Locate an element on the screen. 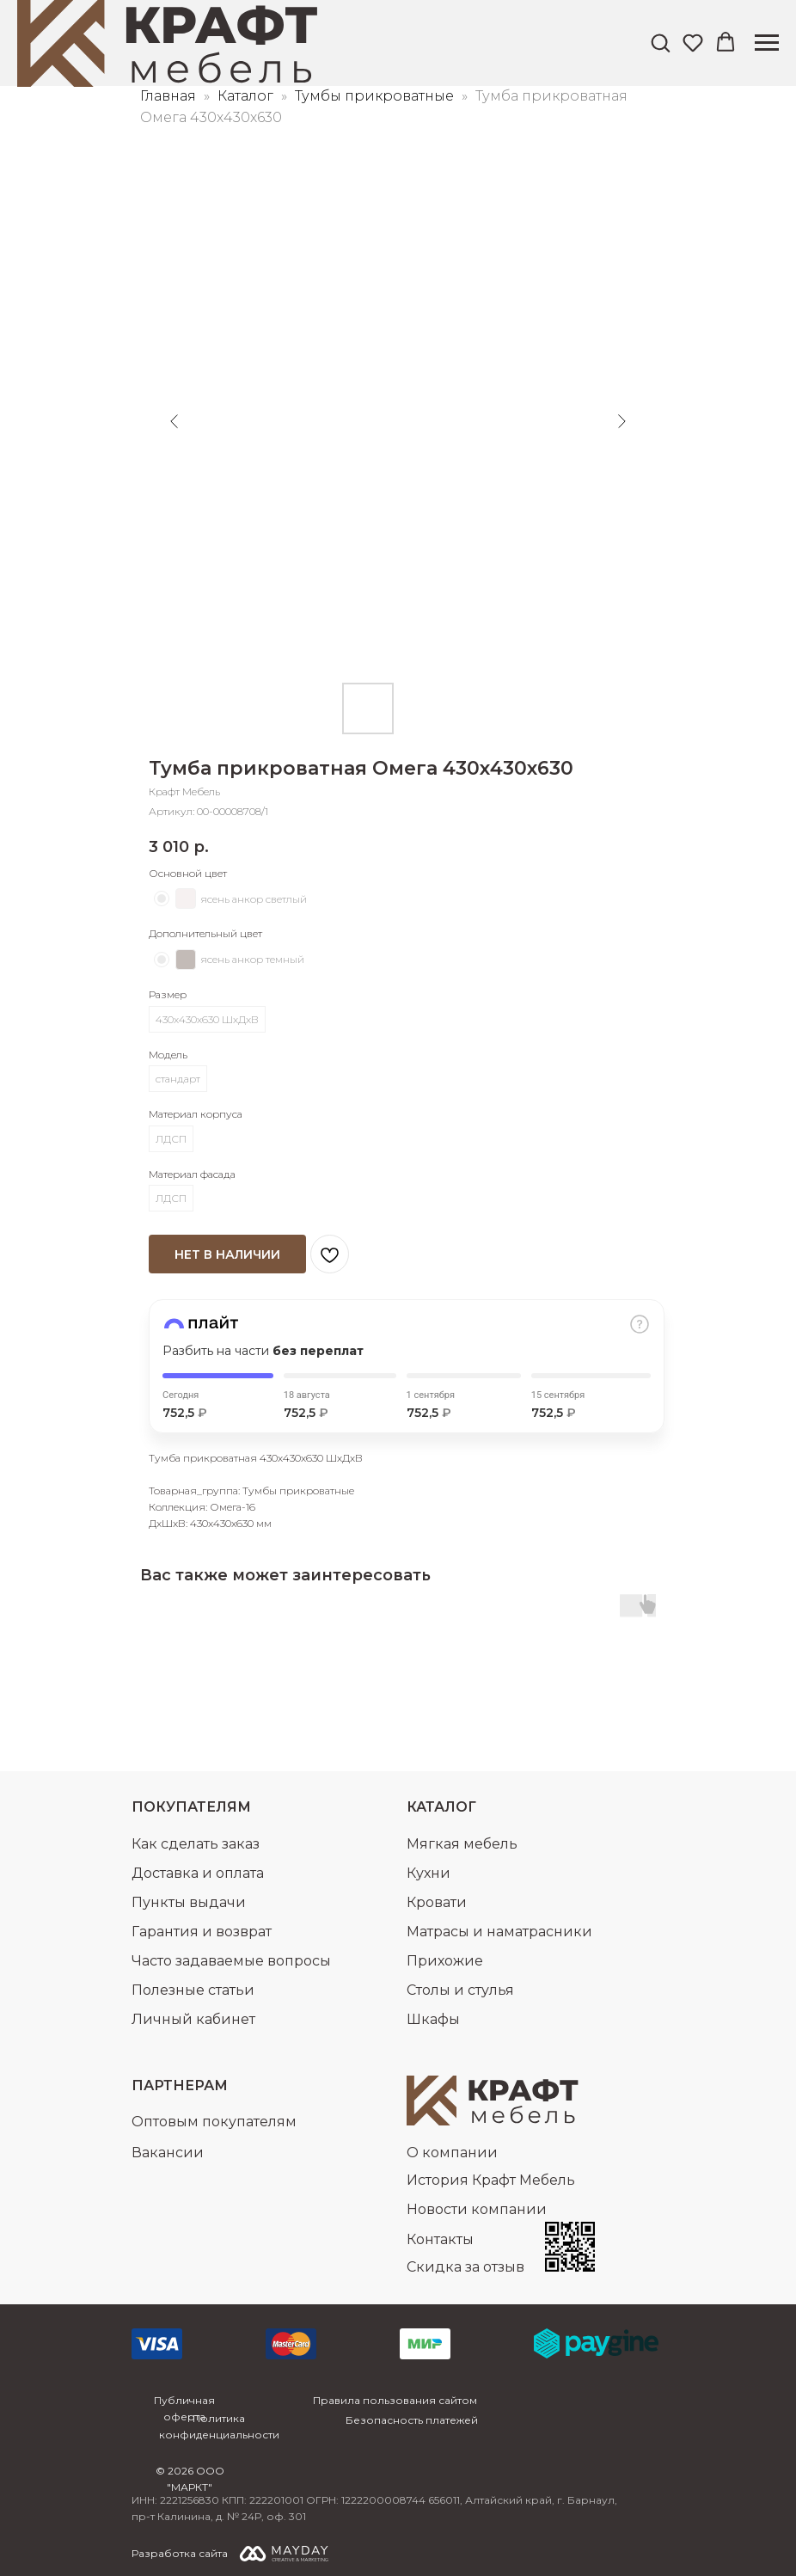  Тумбы прикроватные is located at coordinates (376, 96).